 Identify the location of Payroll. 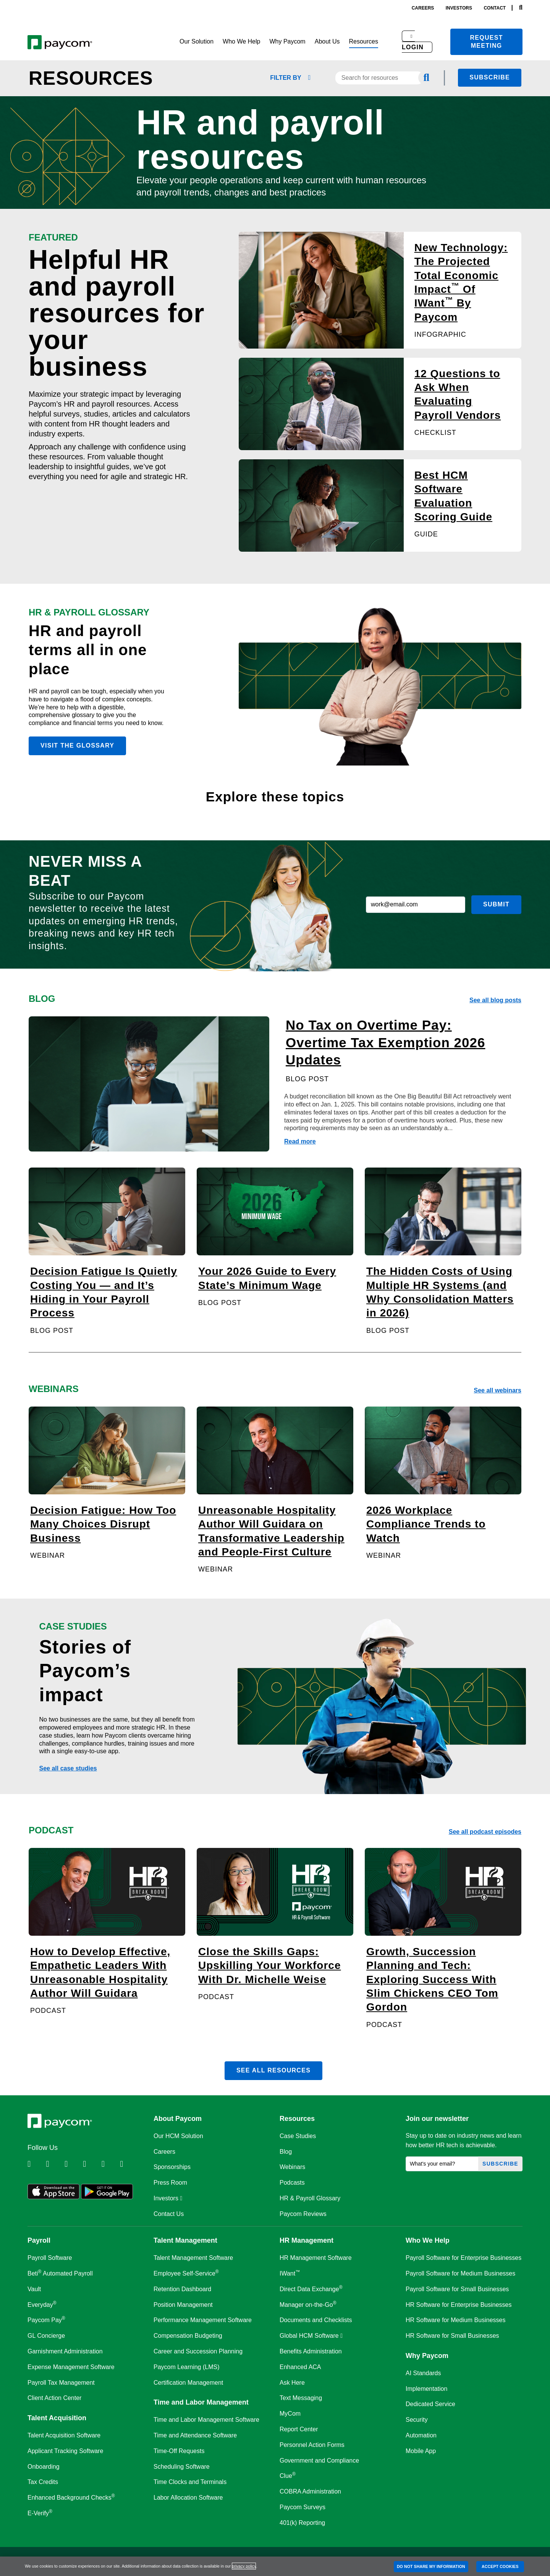
(39, 2240).